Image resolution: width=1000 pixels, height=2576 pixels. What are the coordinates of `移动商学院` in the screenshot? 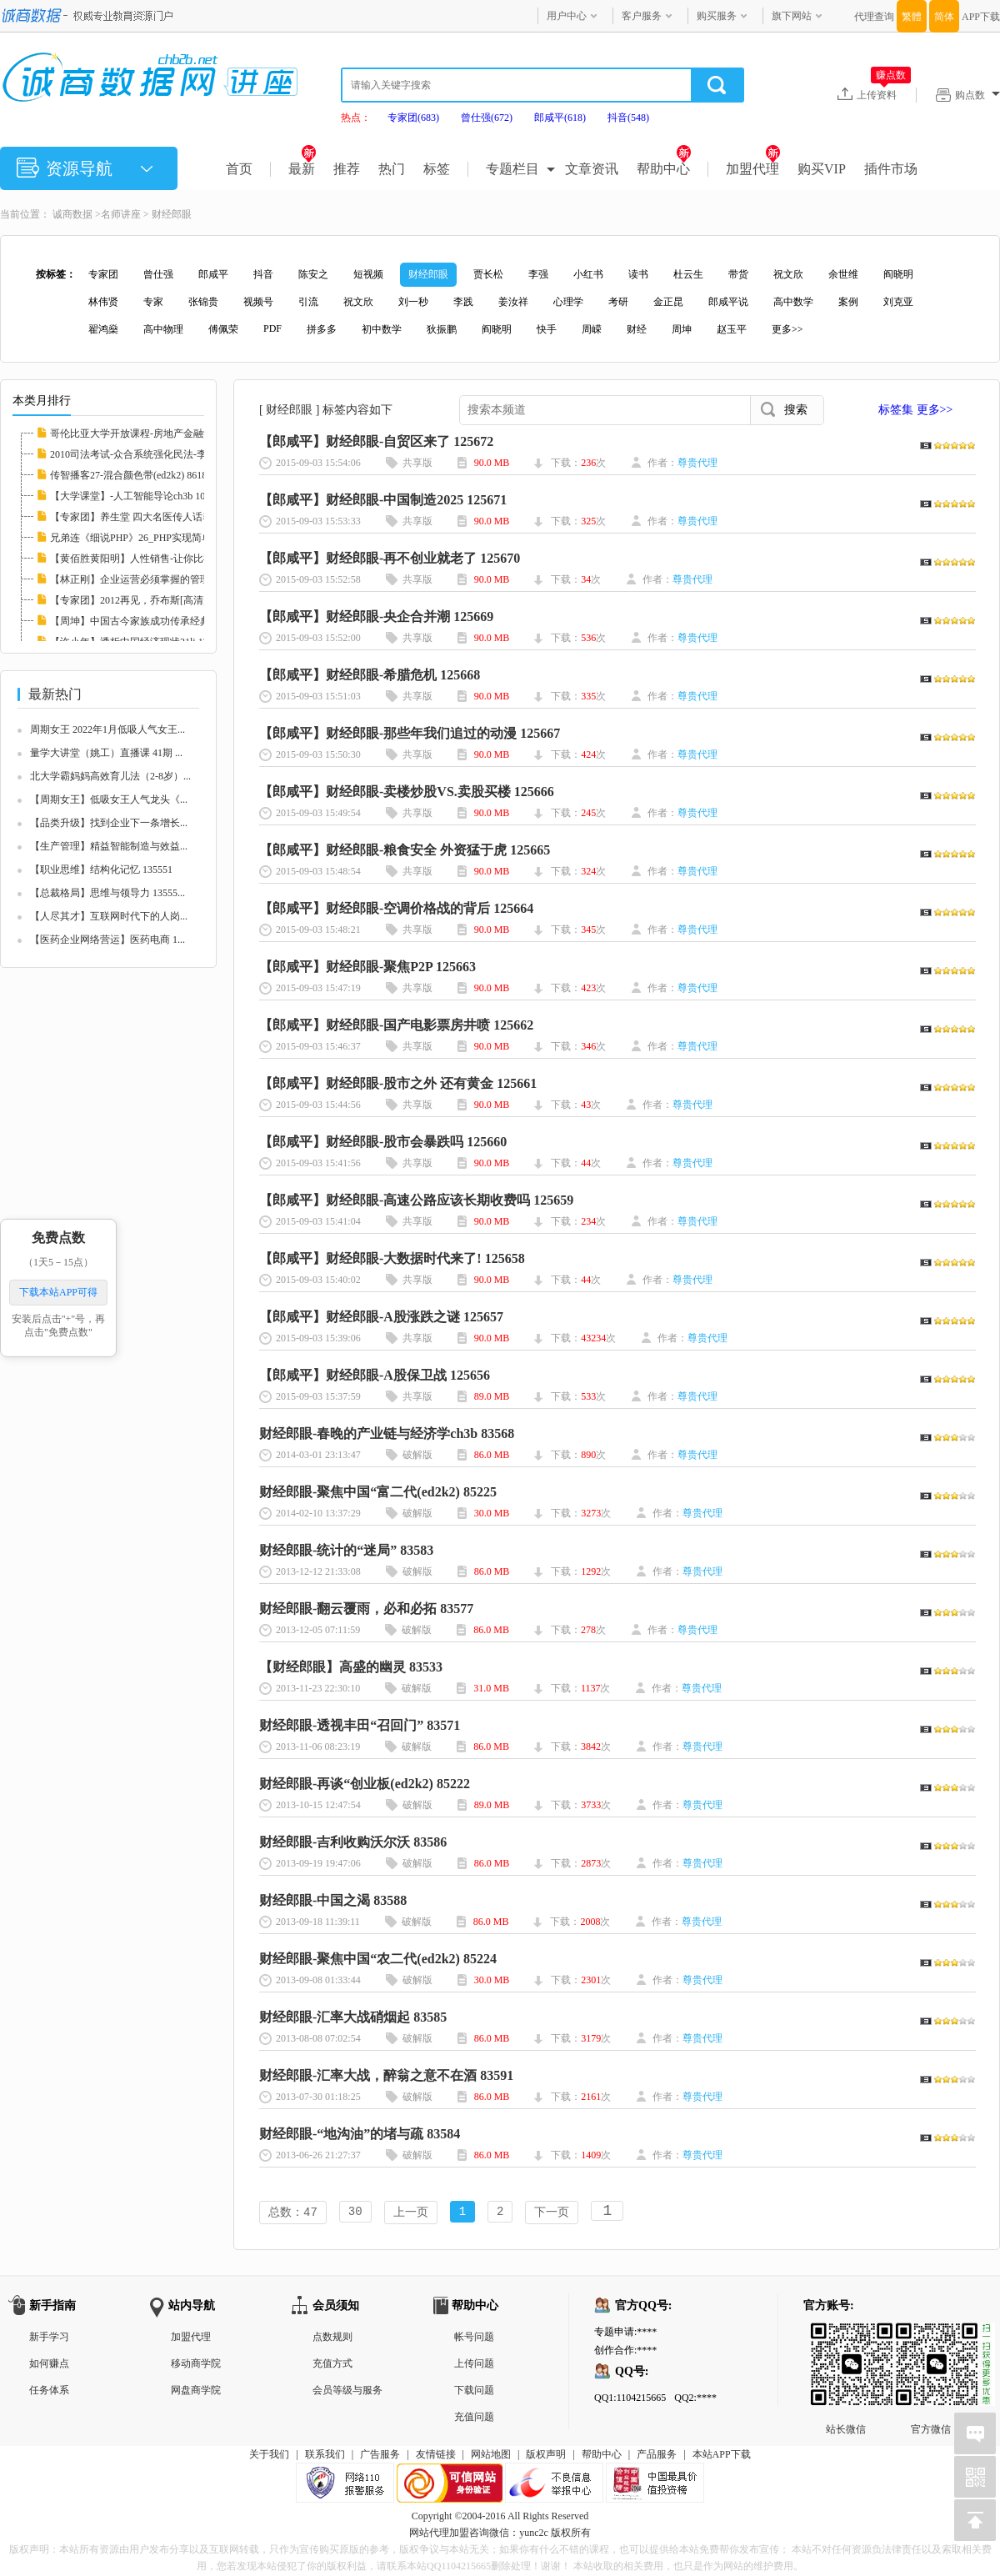 It's located at (196, 2365).